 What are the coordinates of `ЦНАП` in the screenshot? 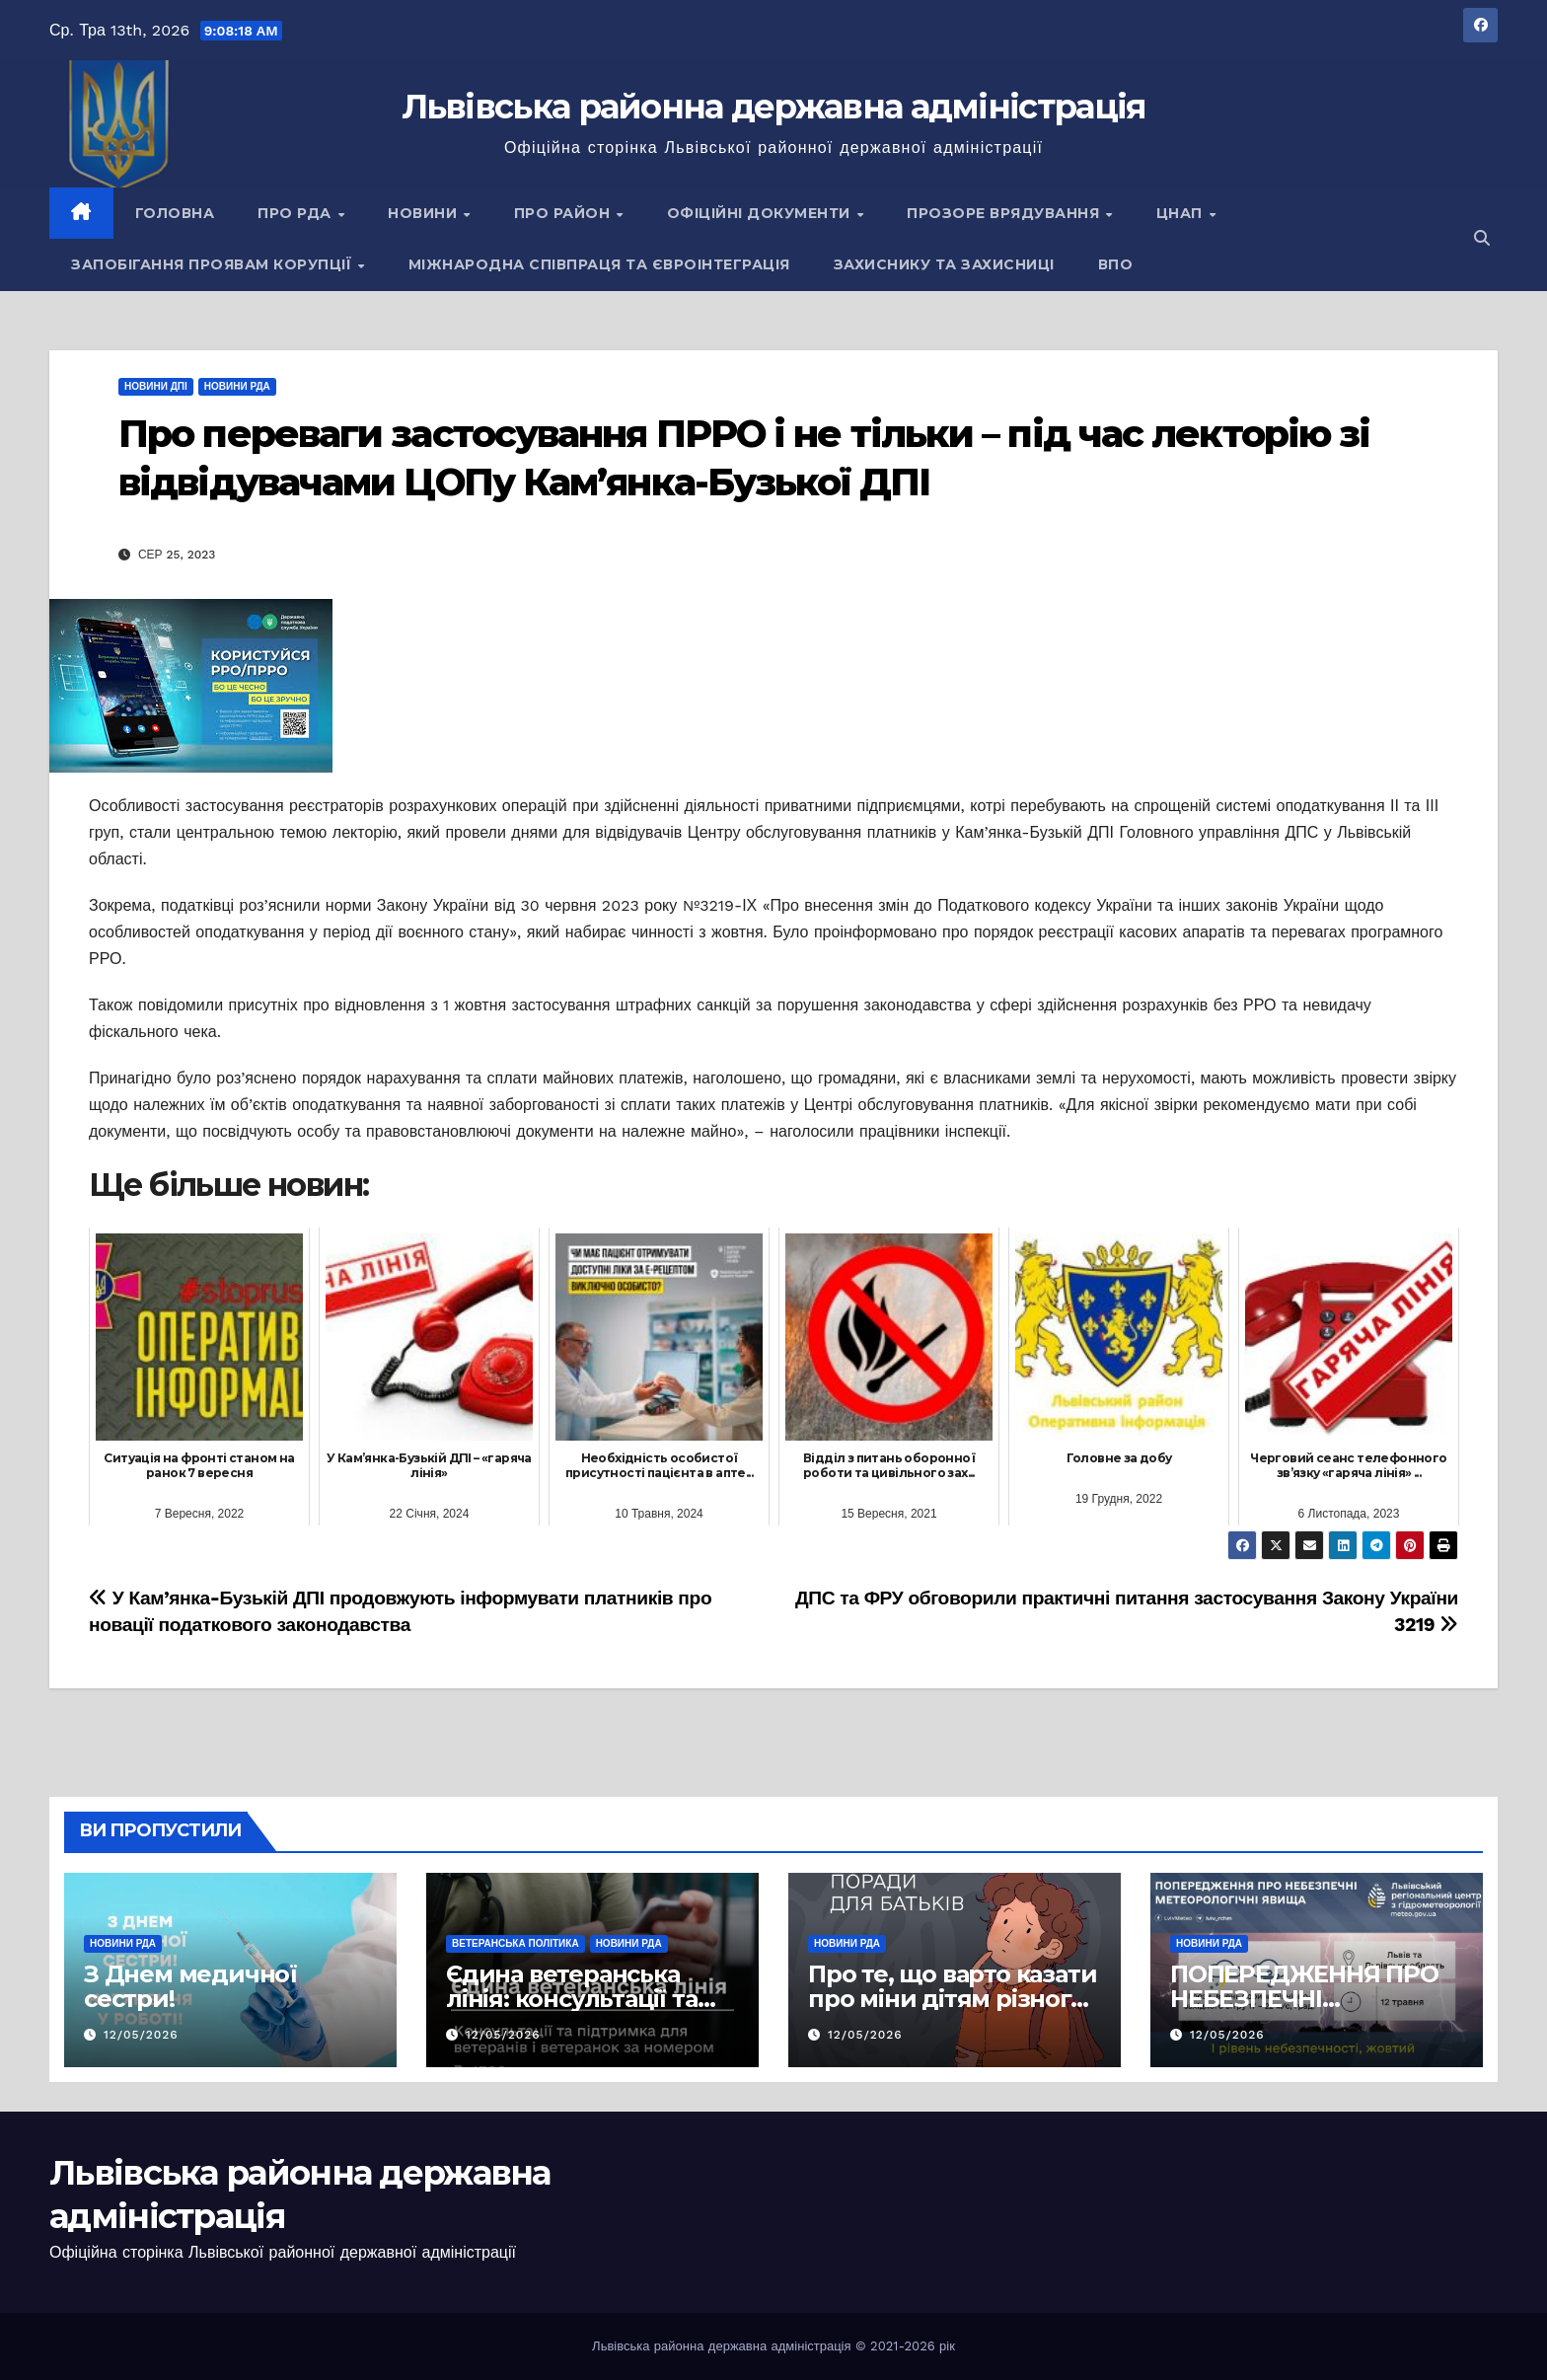 It's located at (1182, 213).